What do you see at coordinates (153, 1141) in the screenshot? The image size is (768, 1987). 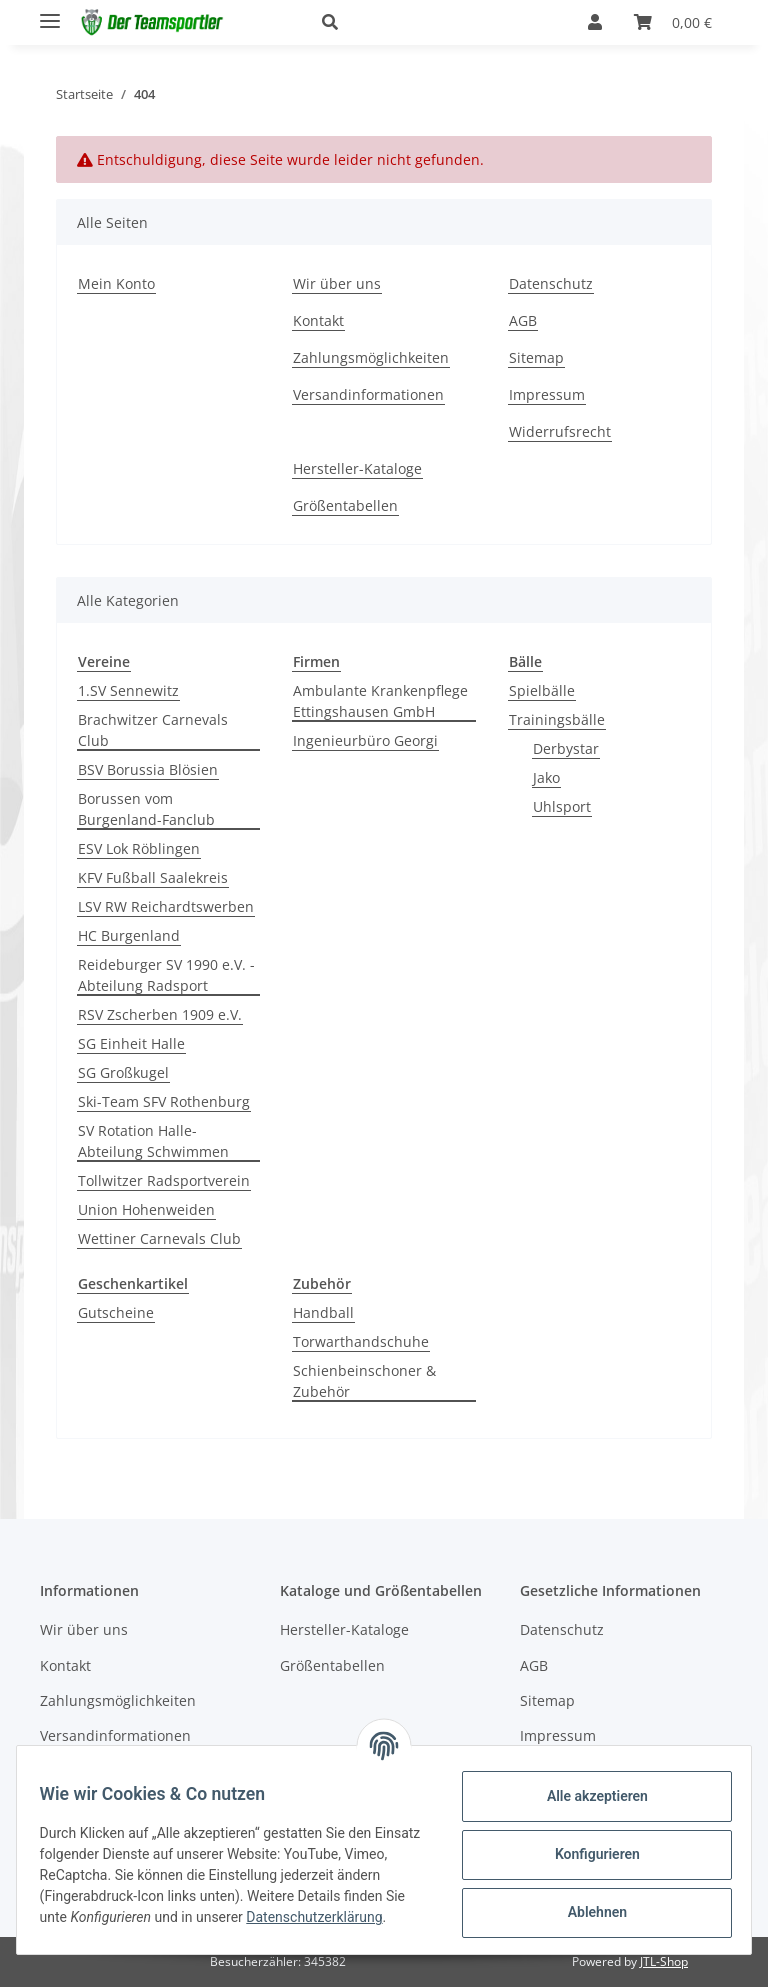 I see `SV Rotation Halle-Abteilung Schwimmen` at bounding box center [153, 1141].